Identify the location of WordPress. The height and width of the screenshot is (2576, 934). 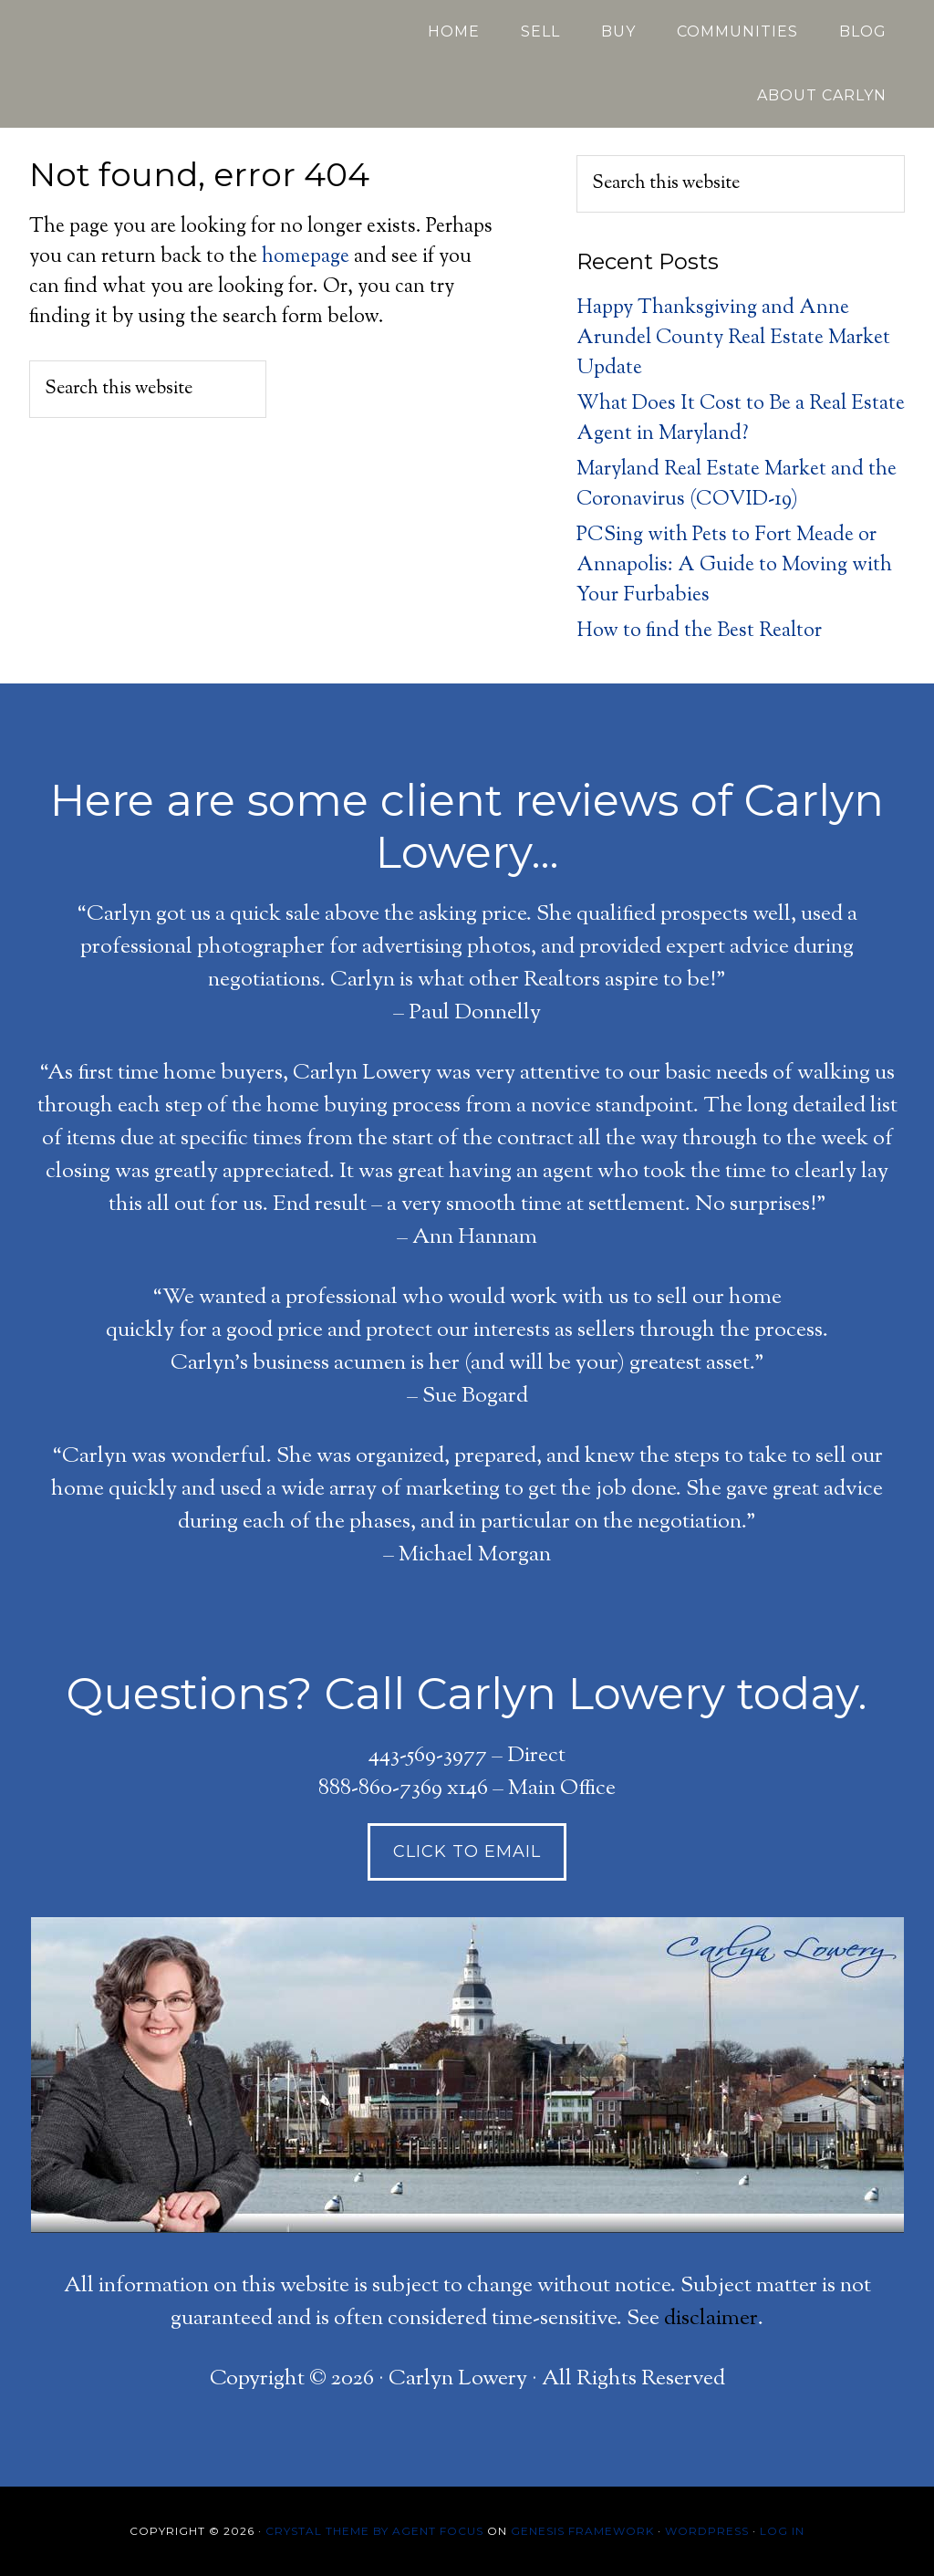
(707, 2531).